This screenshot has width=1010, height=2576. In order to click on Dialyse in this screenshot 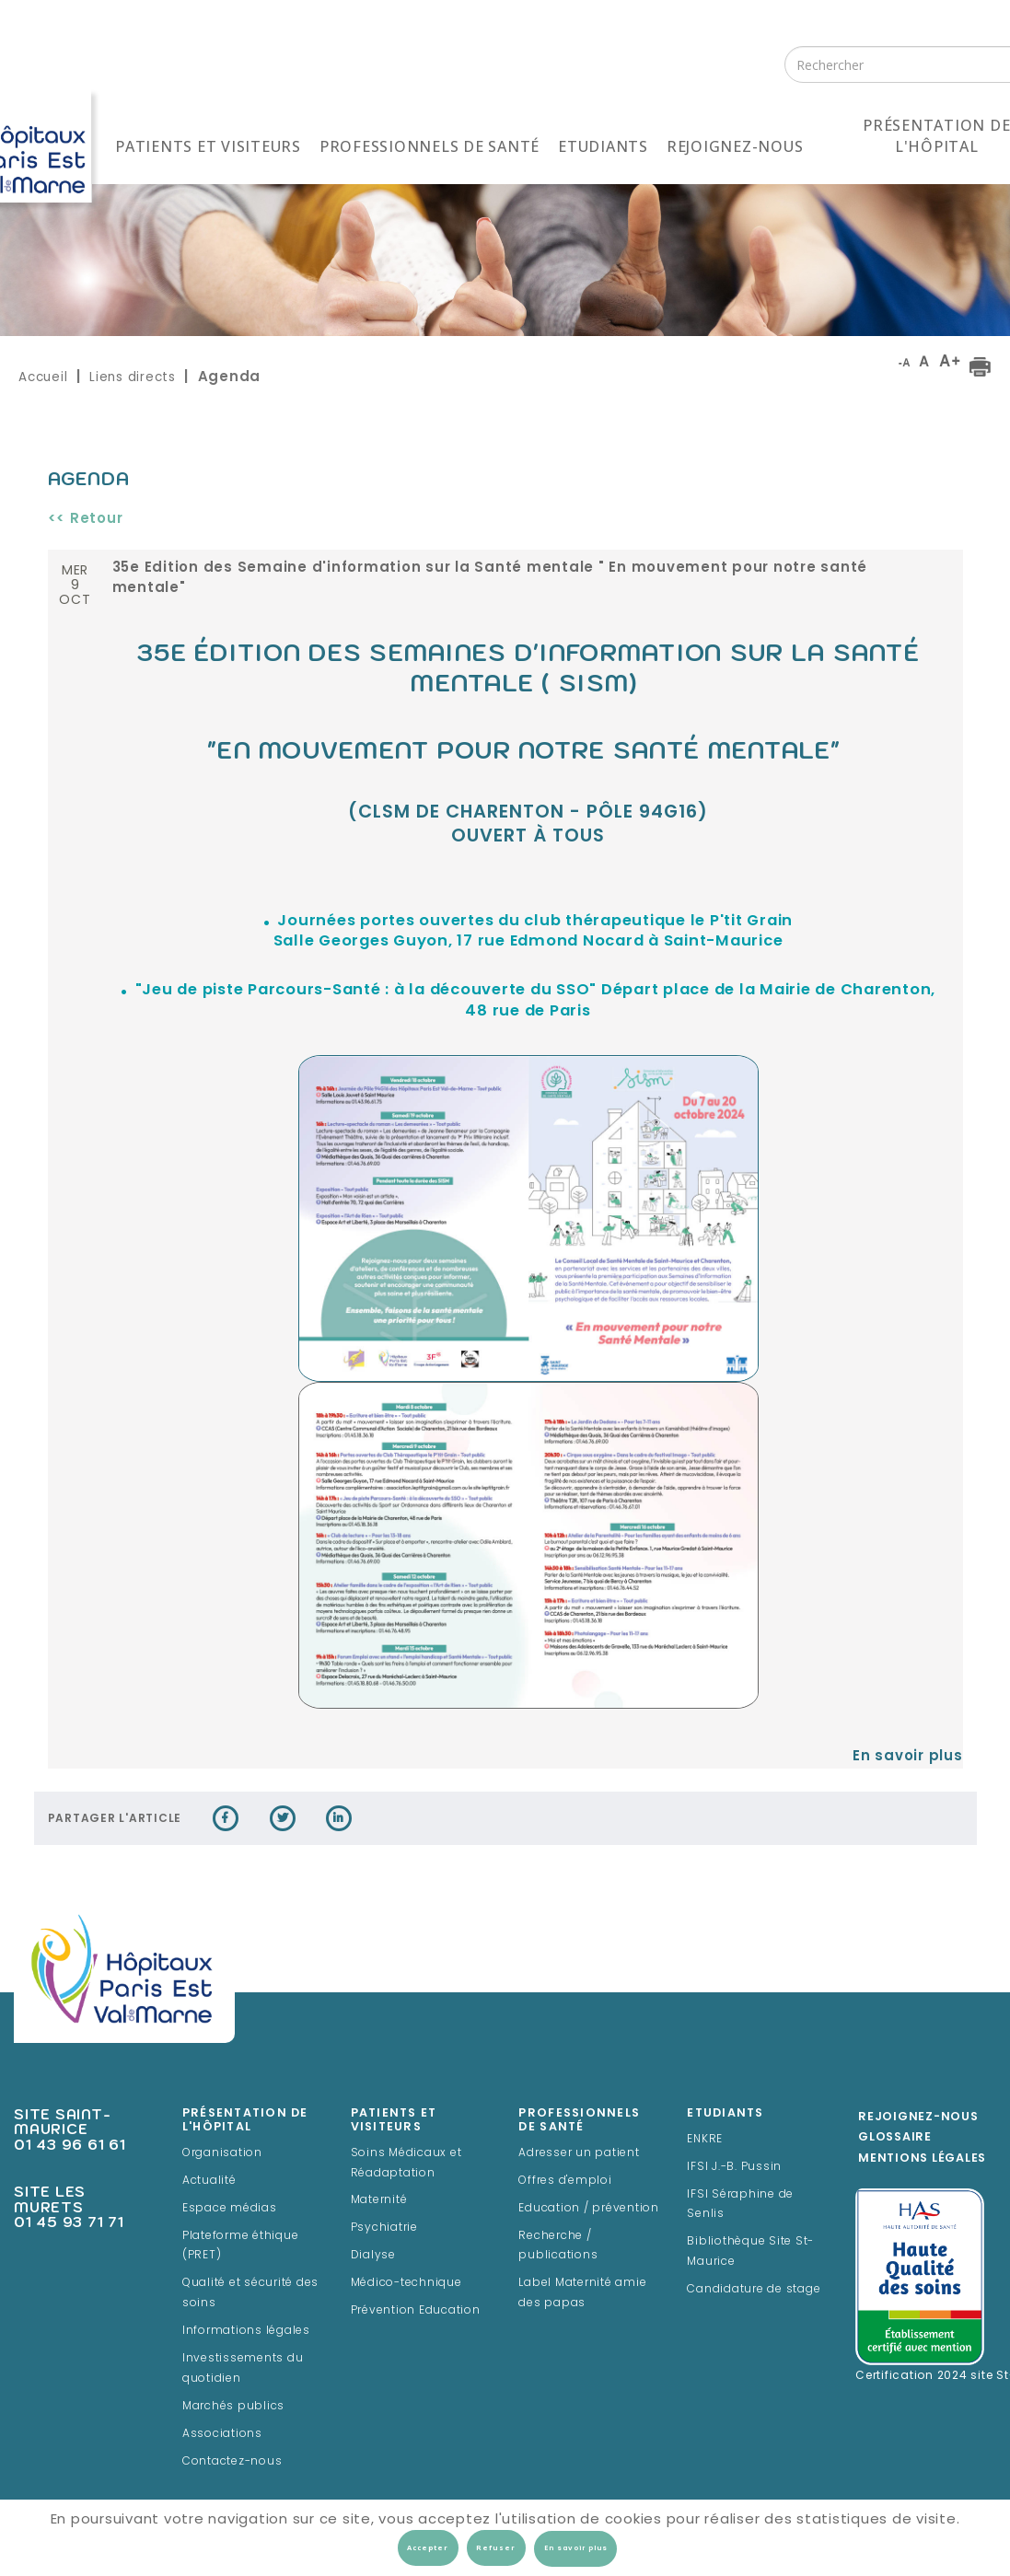, I will do `click(373, 2255)`.